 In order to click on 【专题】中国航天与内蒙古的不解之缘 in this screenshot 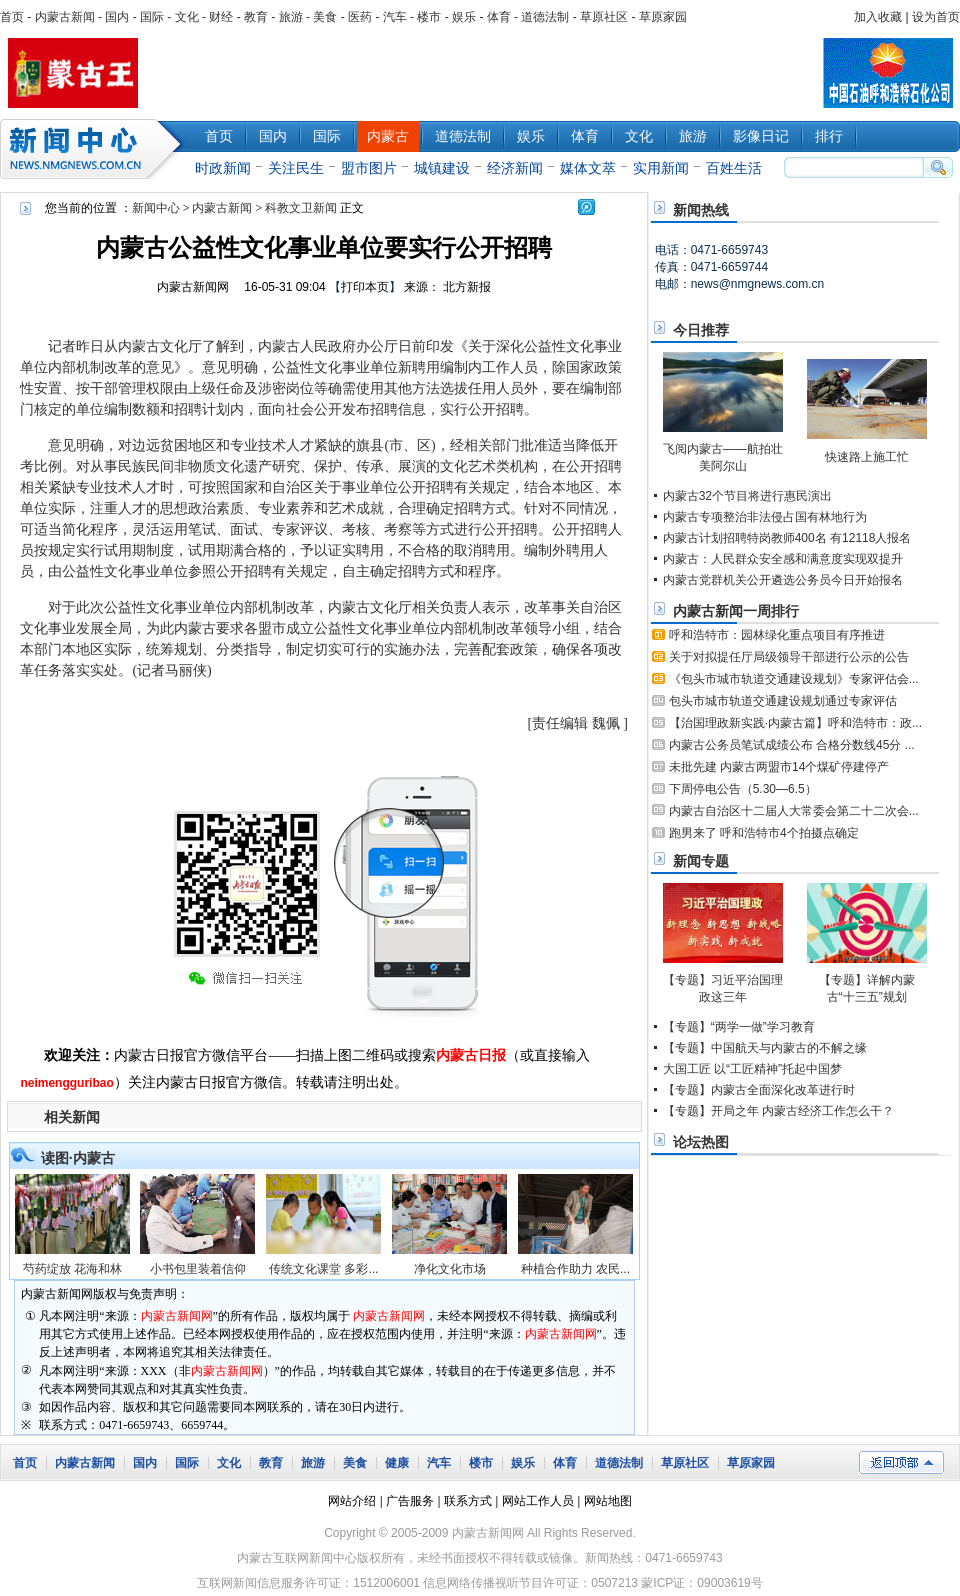, I will do `click(765, 1048)`.